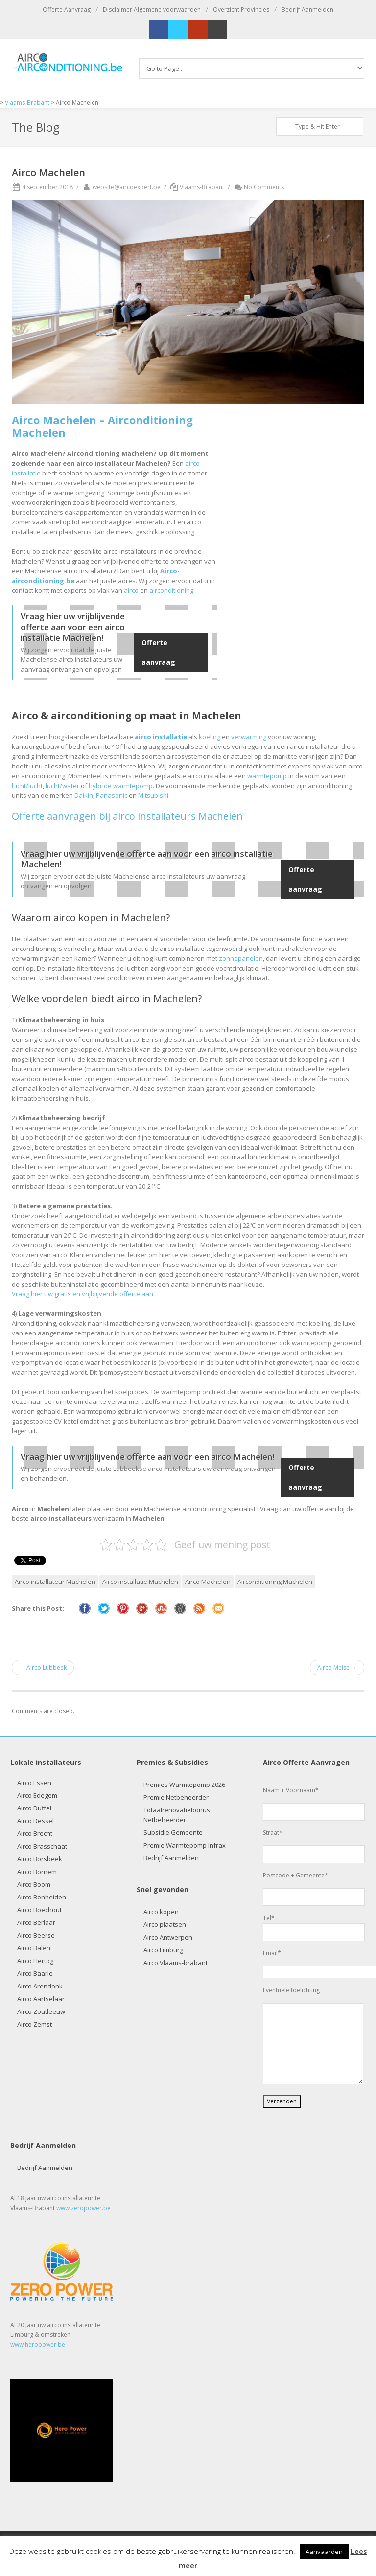 This screenshot has height=2576, width=376. What do you see at coordinates (161, 1911) in the screenshot?
I see `Airco kopen` at bounding box center [161, 1911].